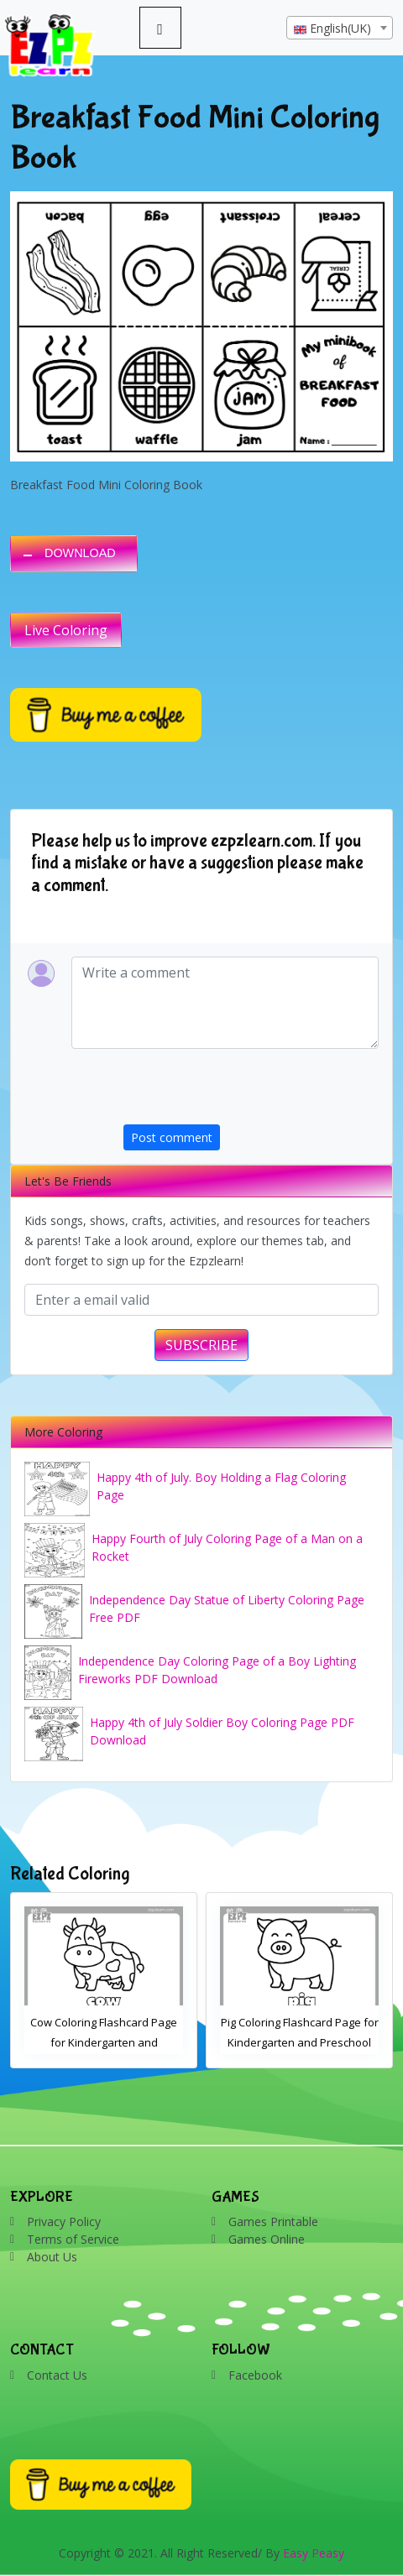 The height and width of the screenshot is (2576, 403). I want to click on Live Coloring, so click(65, 630).